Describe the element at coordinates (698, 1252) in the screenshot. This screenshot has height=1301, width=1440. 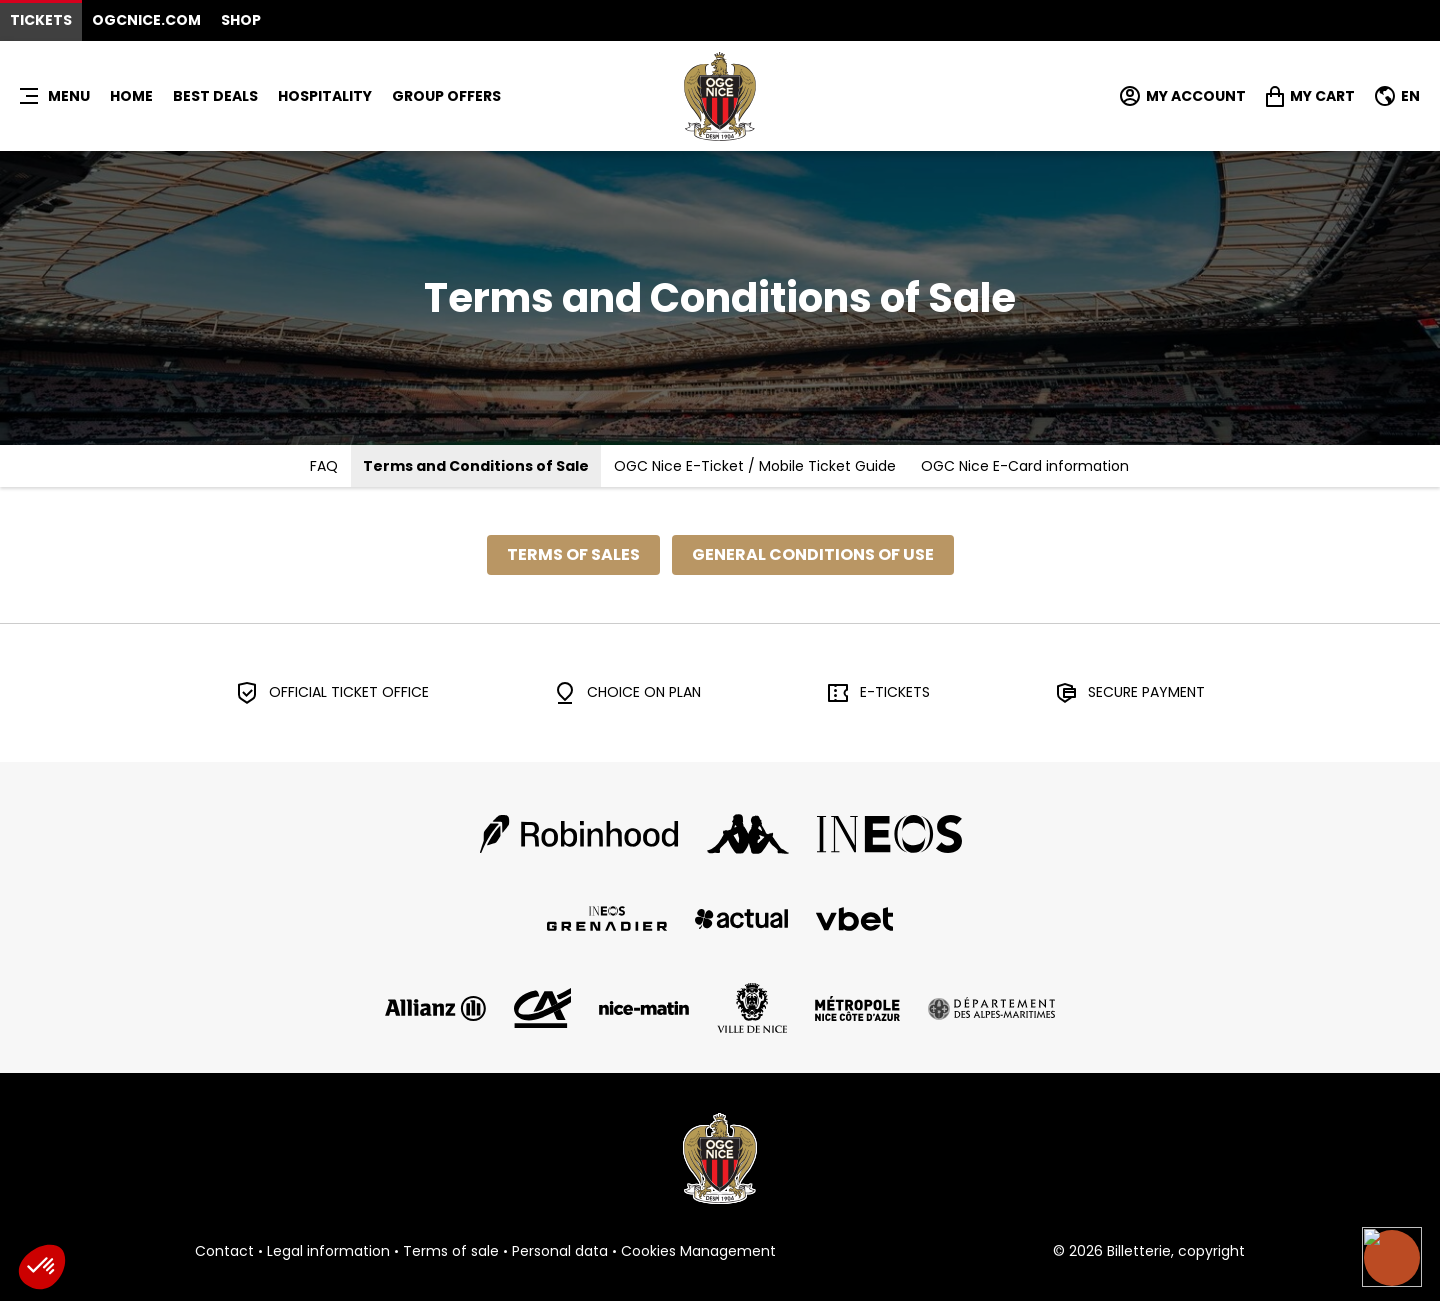
I see `Cookies Management` at that location.